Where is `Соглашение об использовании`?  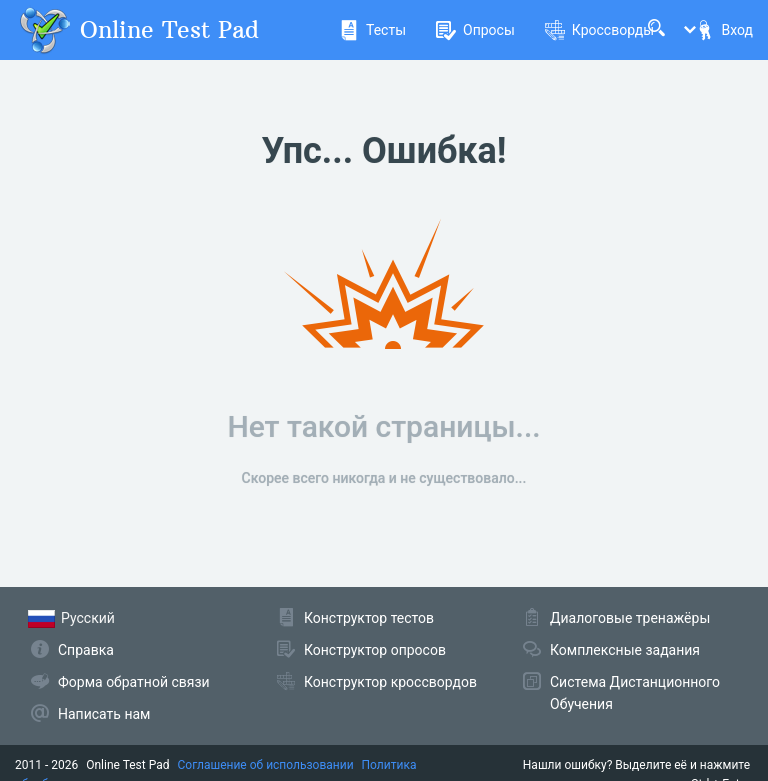 Соглашение об использовании is located at coordinates (266, 765).